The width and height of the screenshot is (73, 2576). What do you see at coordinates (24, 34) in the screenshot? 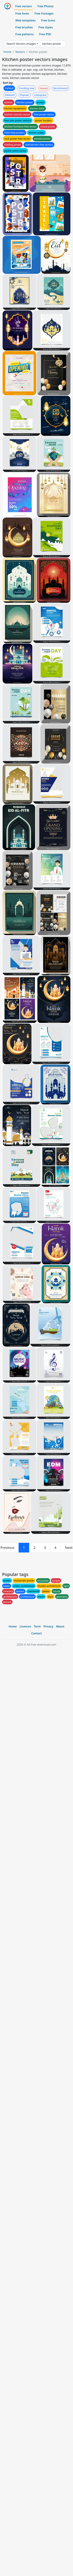
I see `Free patterns` at bounding box center [24, 34].